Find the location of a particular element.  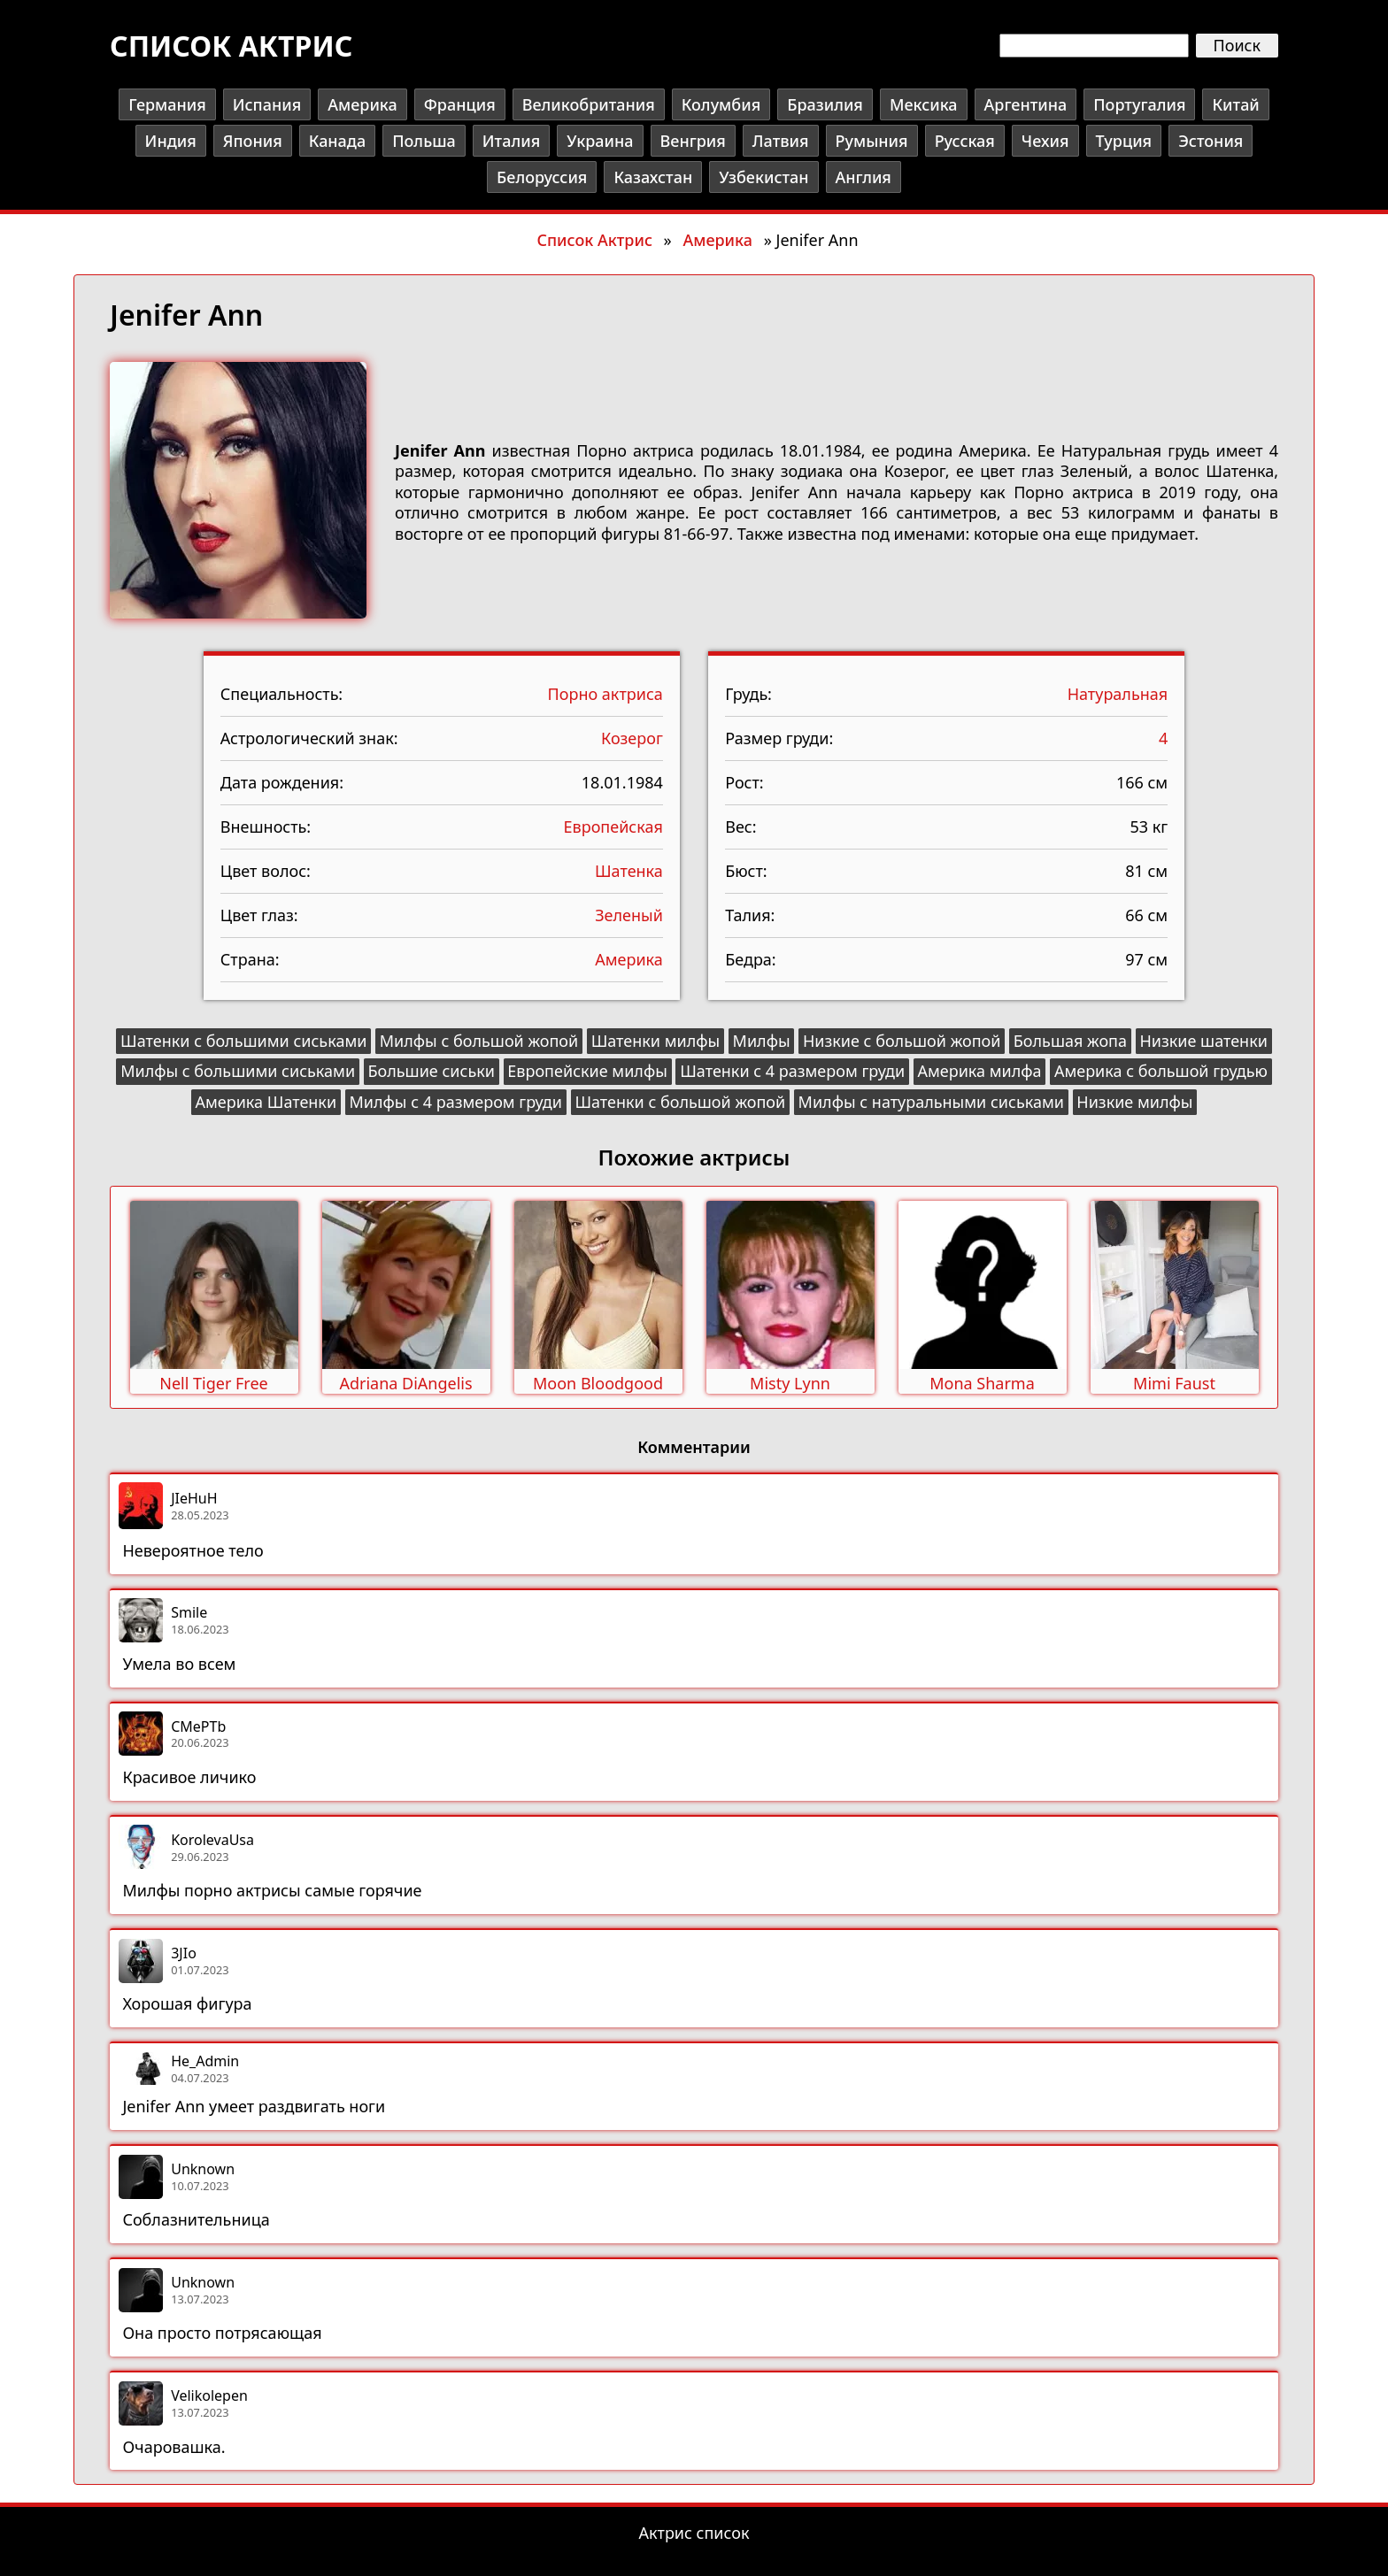

Низкие с большой жопой is located at coordinates (901, 1040).